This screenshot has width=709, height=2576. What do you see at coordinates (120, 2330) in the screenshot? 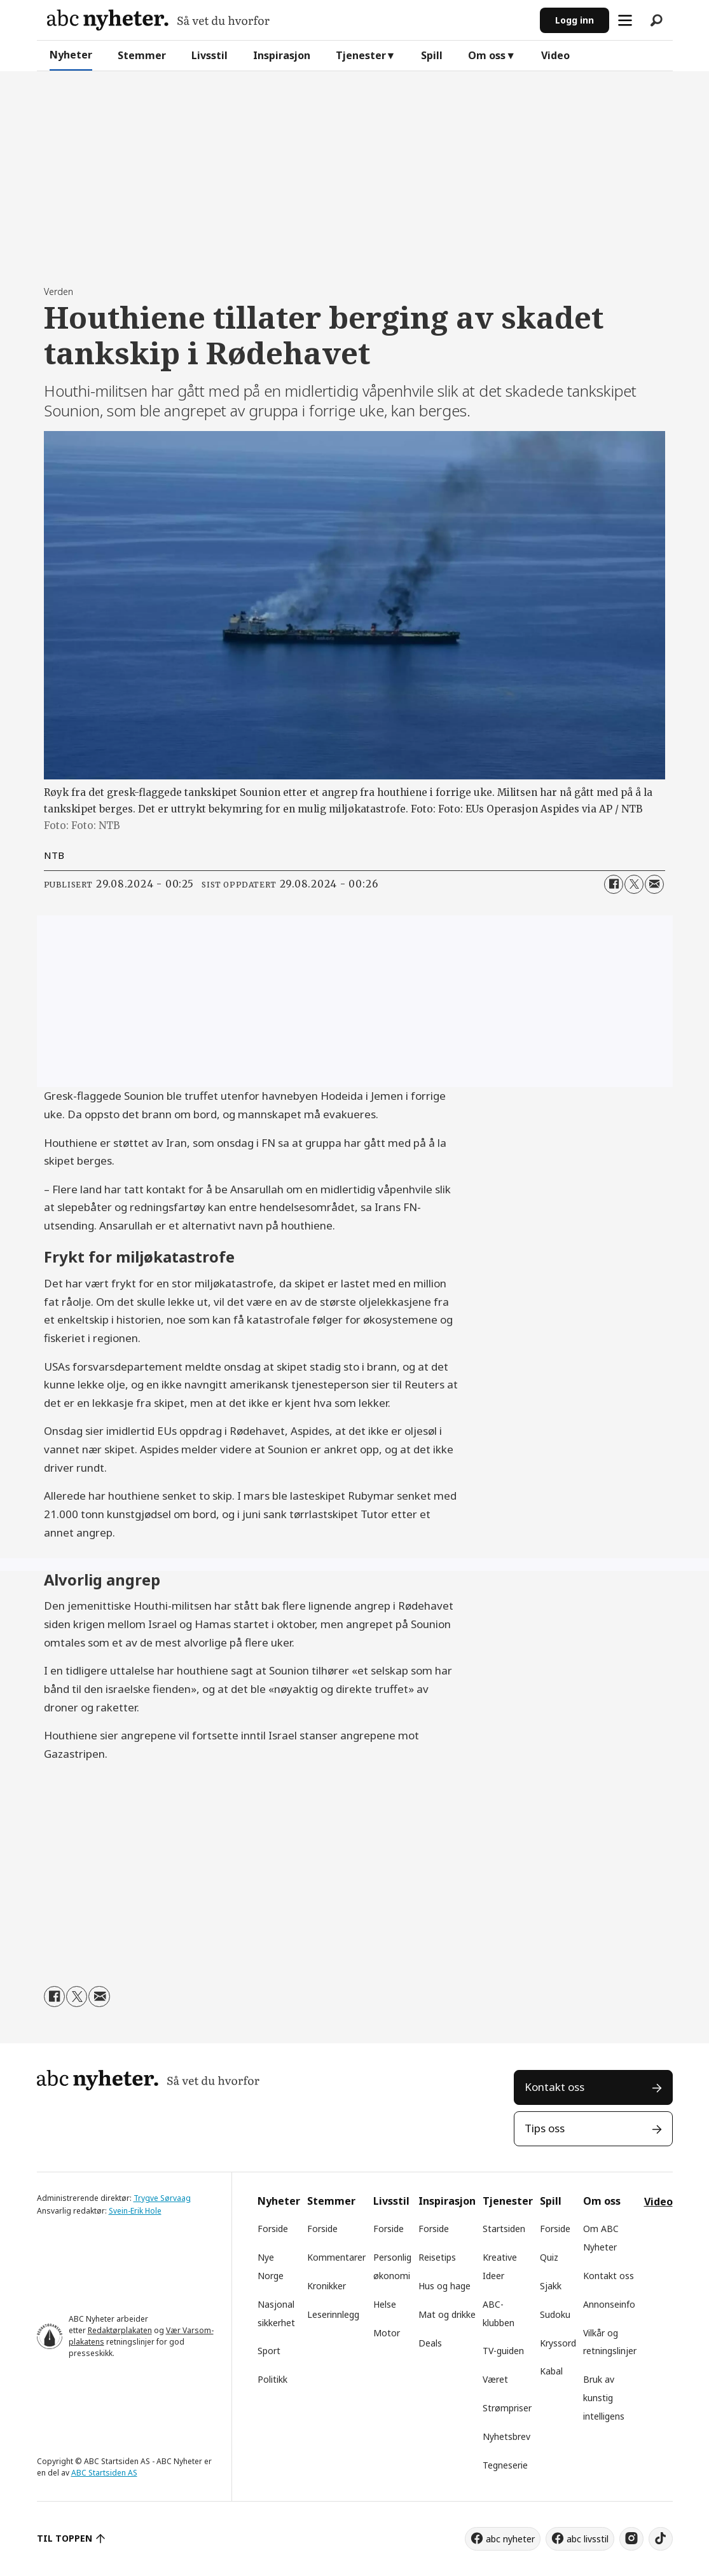
I see `Redaktørplakaten` at bounding box center [120, 2330].